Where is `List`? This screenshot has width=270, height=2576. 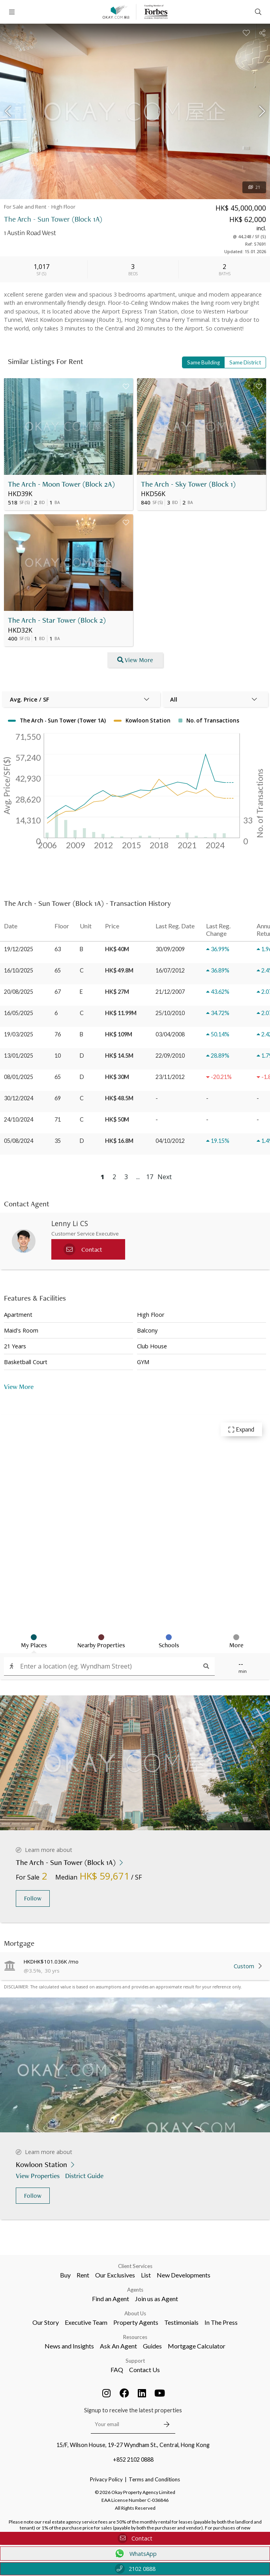
List is located at coordinates (146, 2275).